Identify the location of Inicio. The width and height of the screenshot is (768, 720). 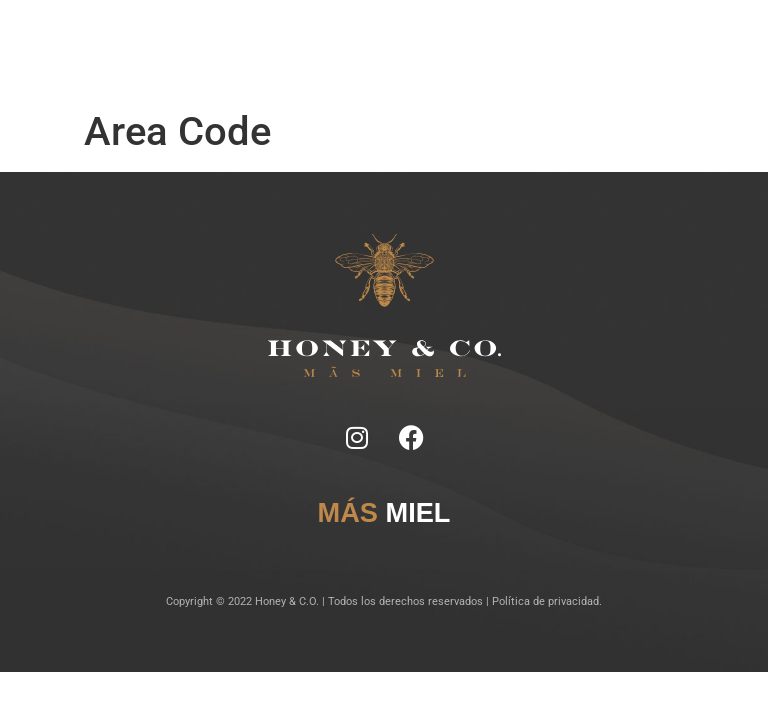
(249, 39).